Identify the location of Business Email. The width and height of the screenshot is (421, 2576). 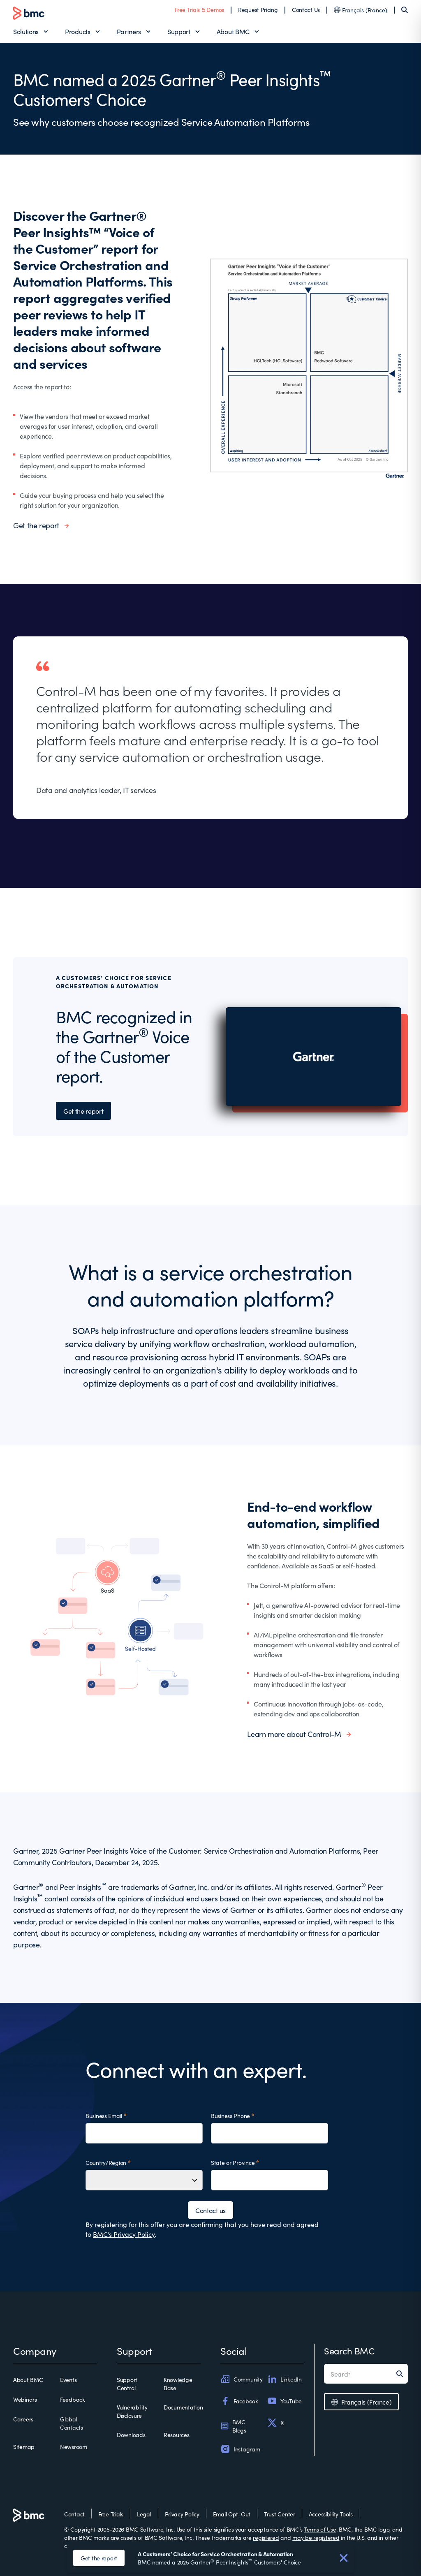
(104, 2115).